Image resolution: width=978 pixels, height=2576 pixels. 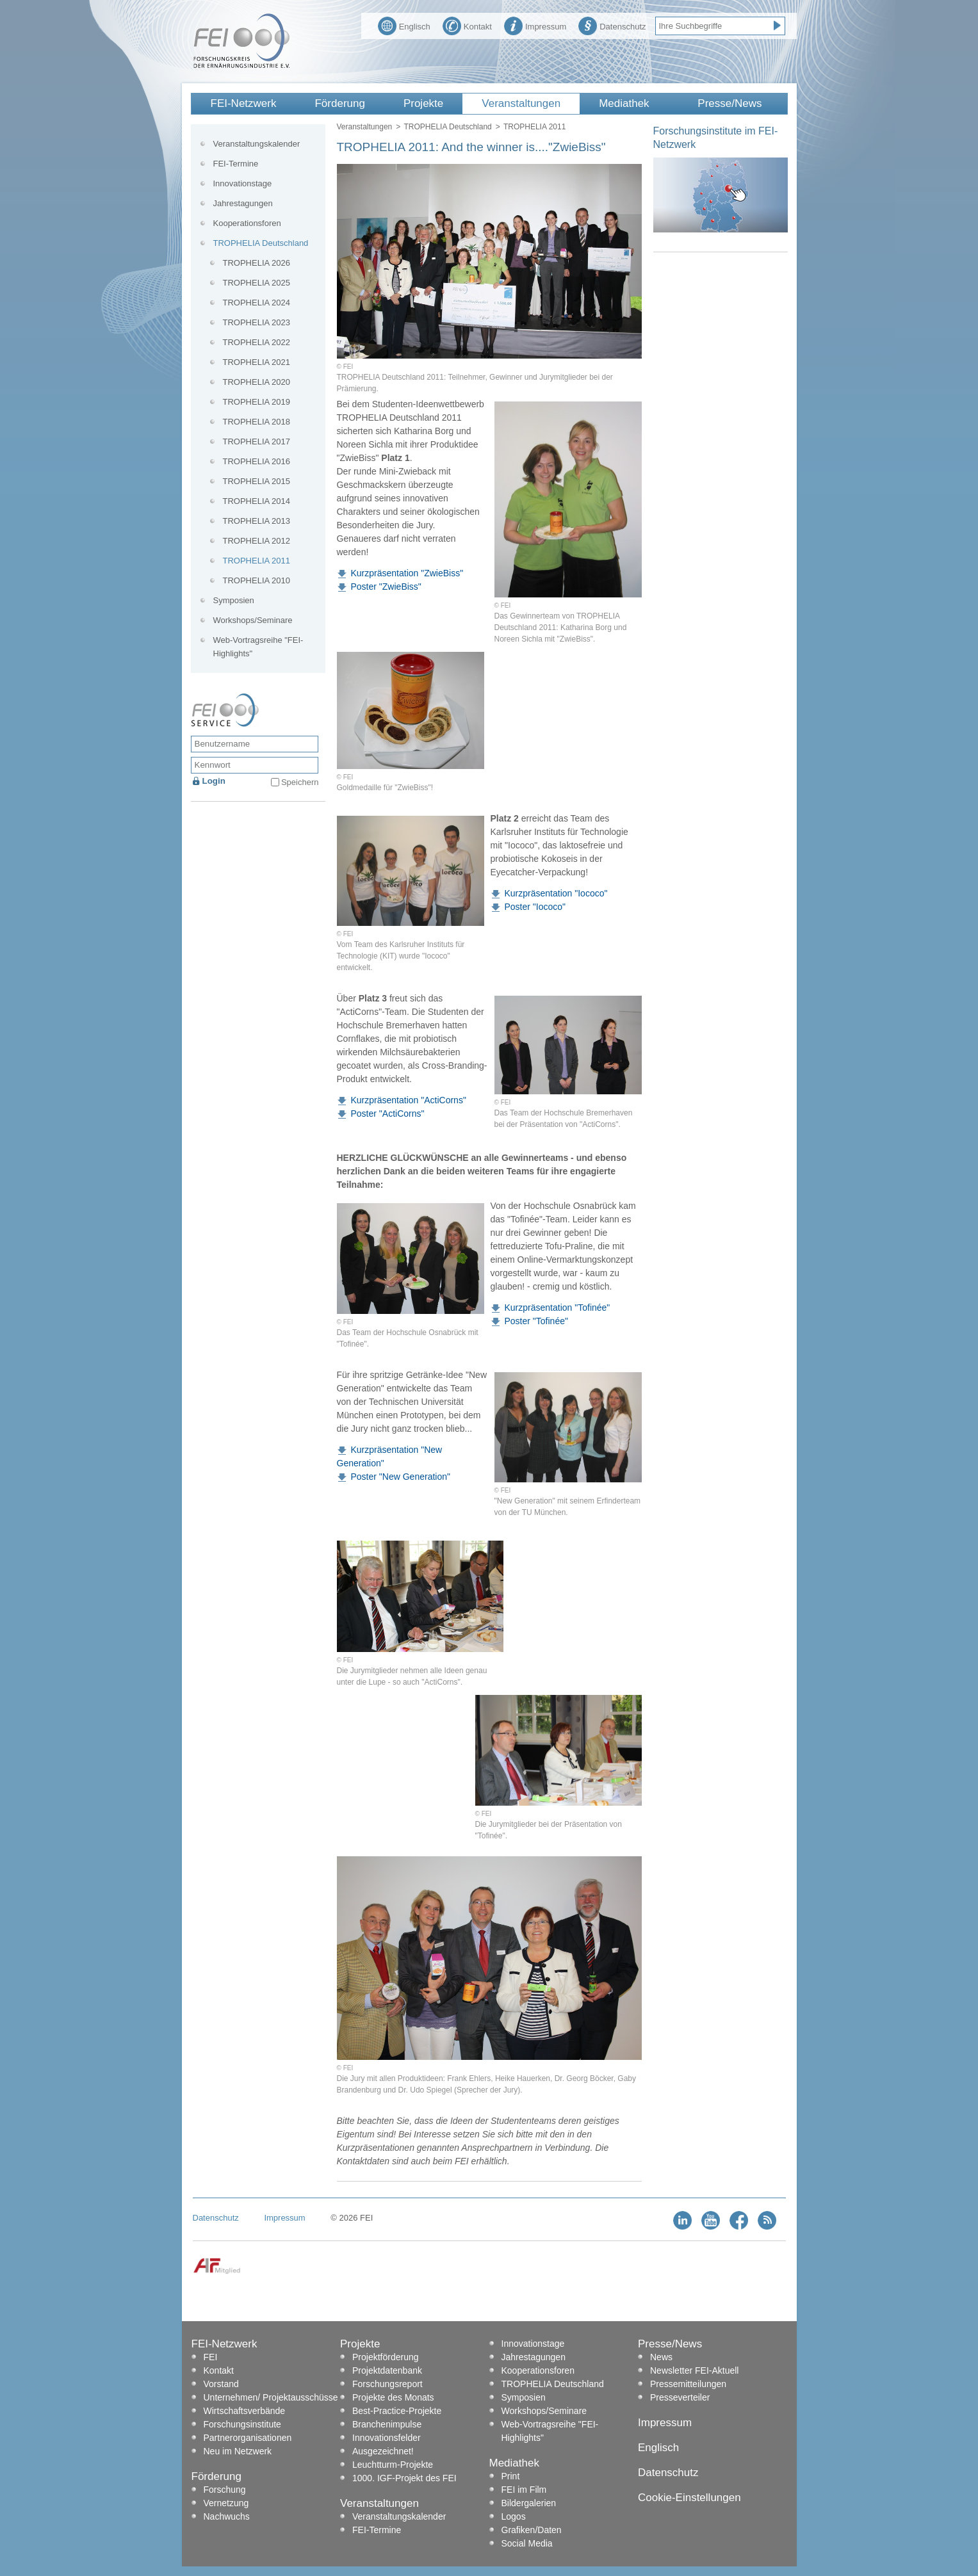 What do you see at coordinates (467, 25) in the screenshot?
I see `Kontakt` at bounding box center [467, 25].